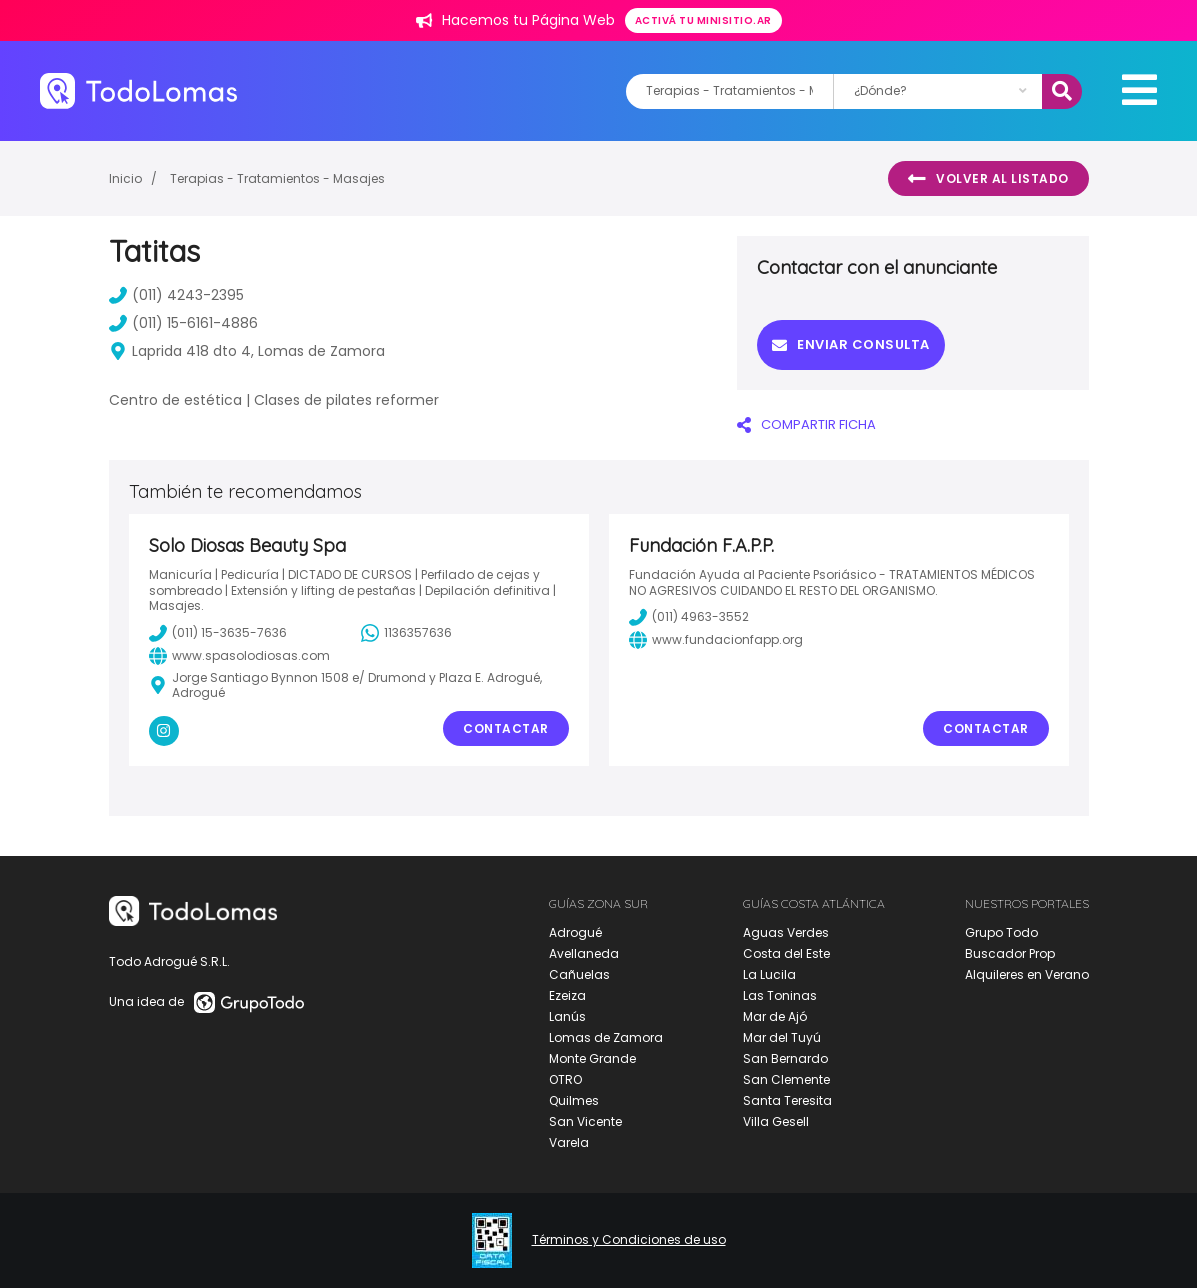 This screenshot has height=1288, width=1197. What do you see at coordinates (775, 1016) in the screenshot?
I see `Mar de Ajó` at bounding box center [775, 1016].